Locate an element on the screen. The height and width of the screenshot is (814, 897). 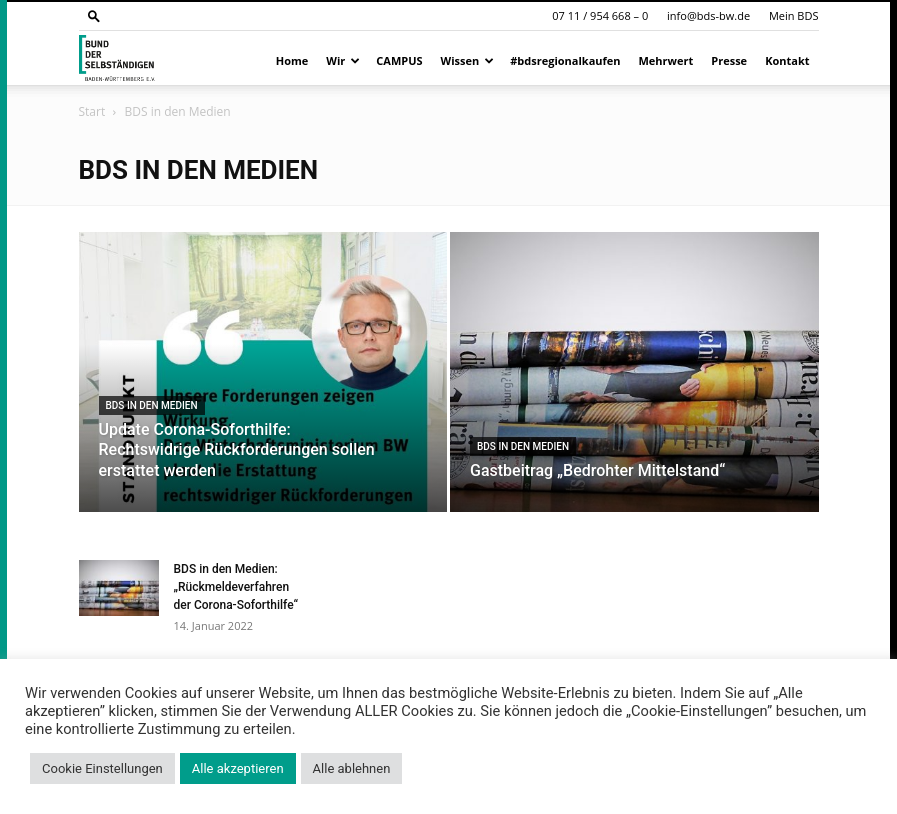
07 11 / 954 668 – 0 is located at coordinates (600, 15).